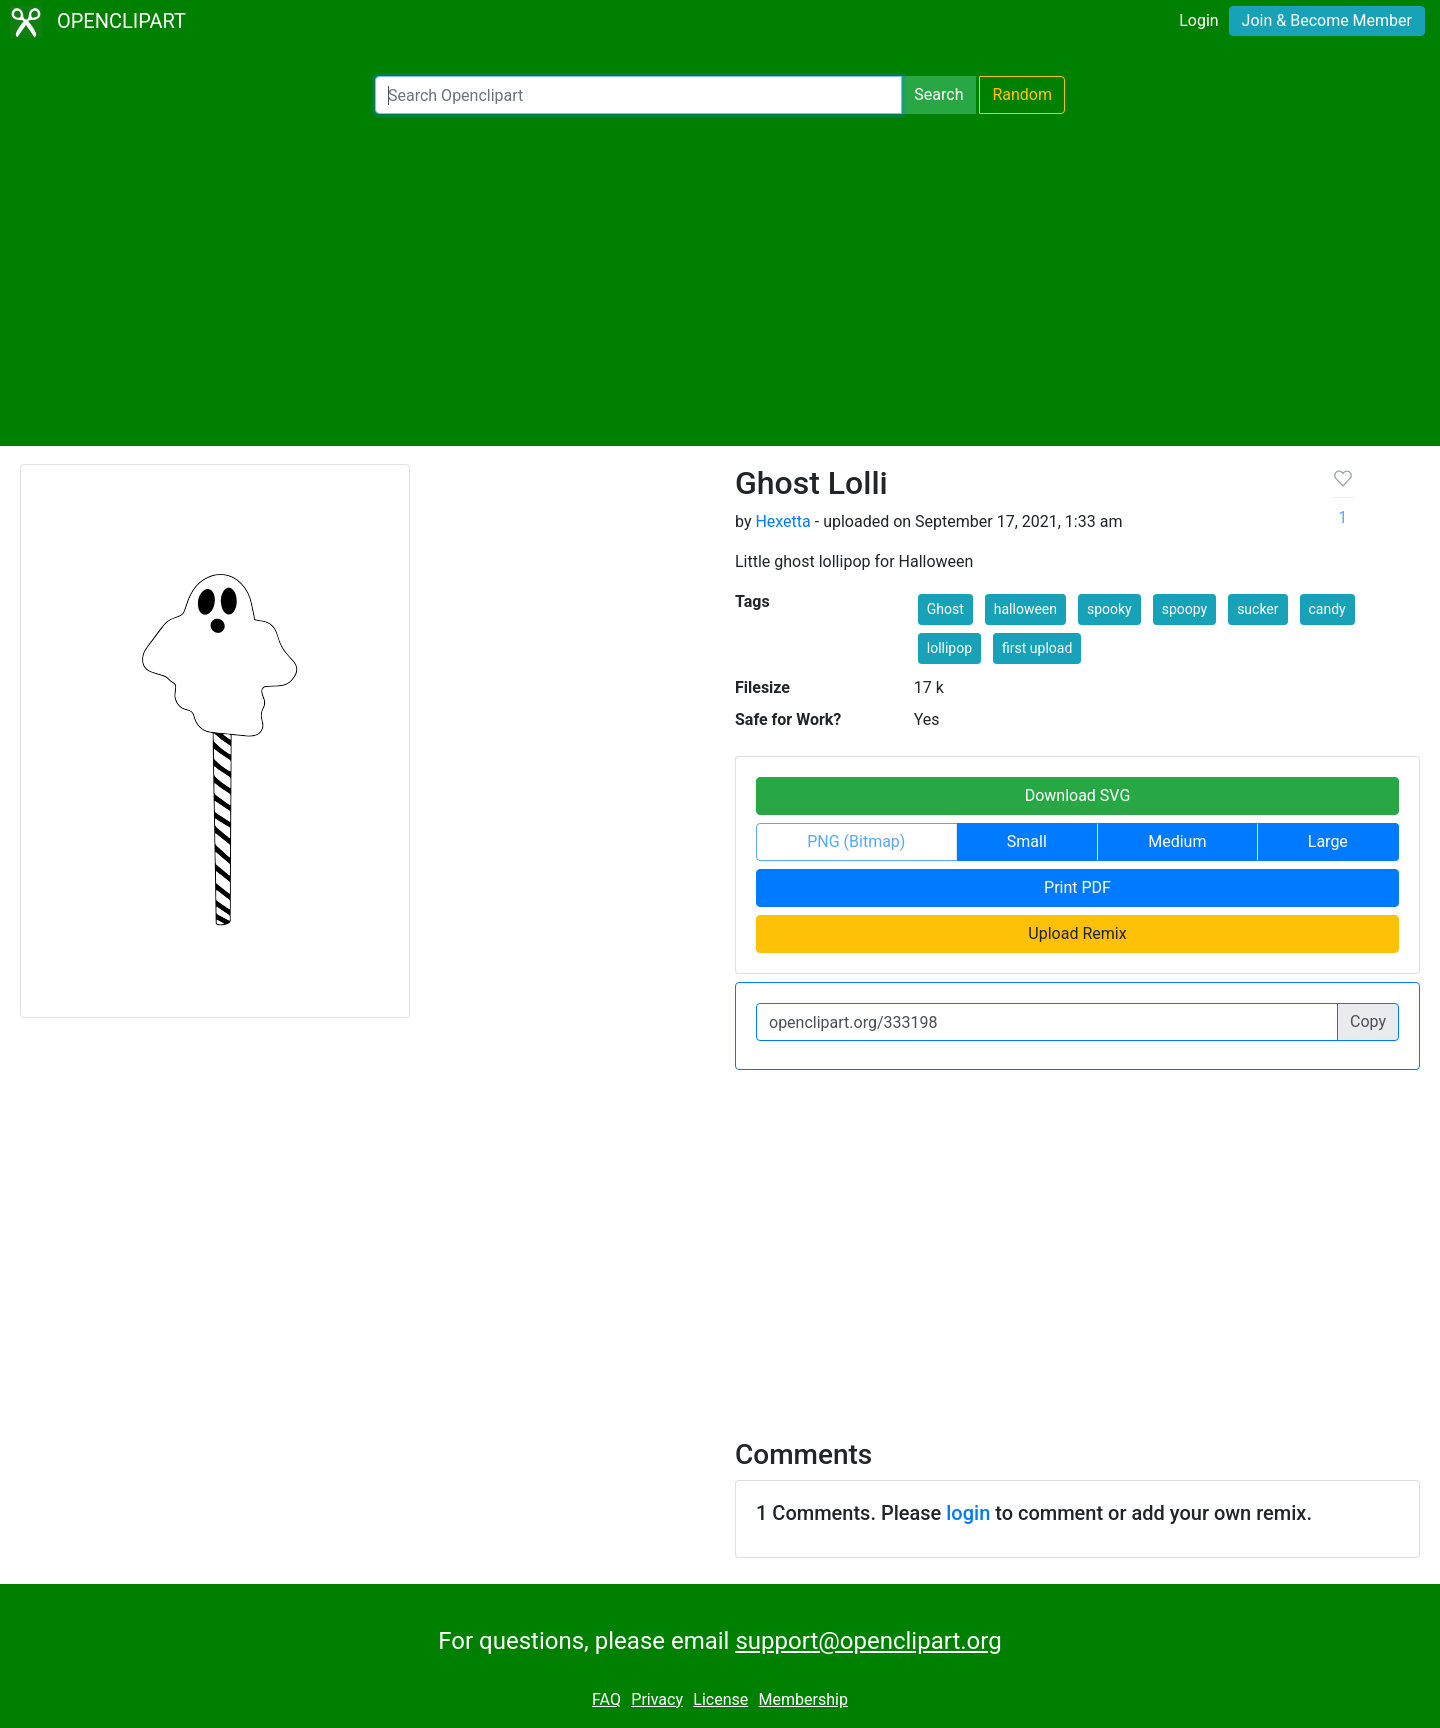 Image resolution: width=1440 pixels, height=1728 pixels. Describe the element at coordinates (782, 521) in the screenshot. I see `Hexetta` at that location.